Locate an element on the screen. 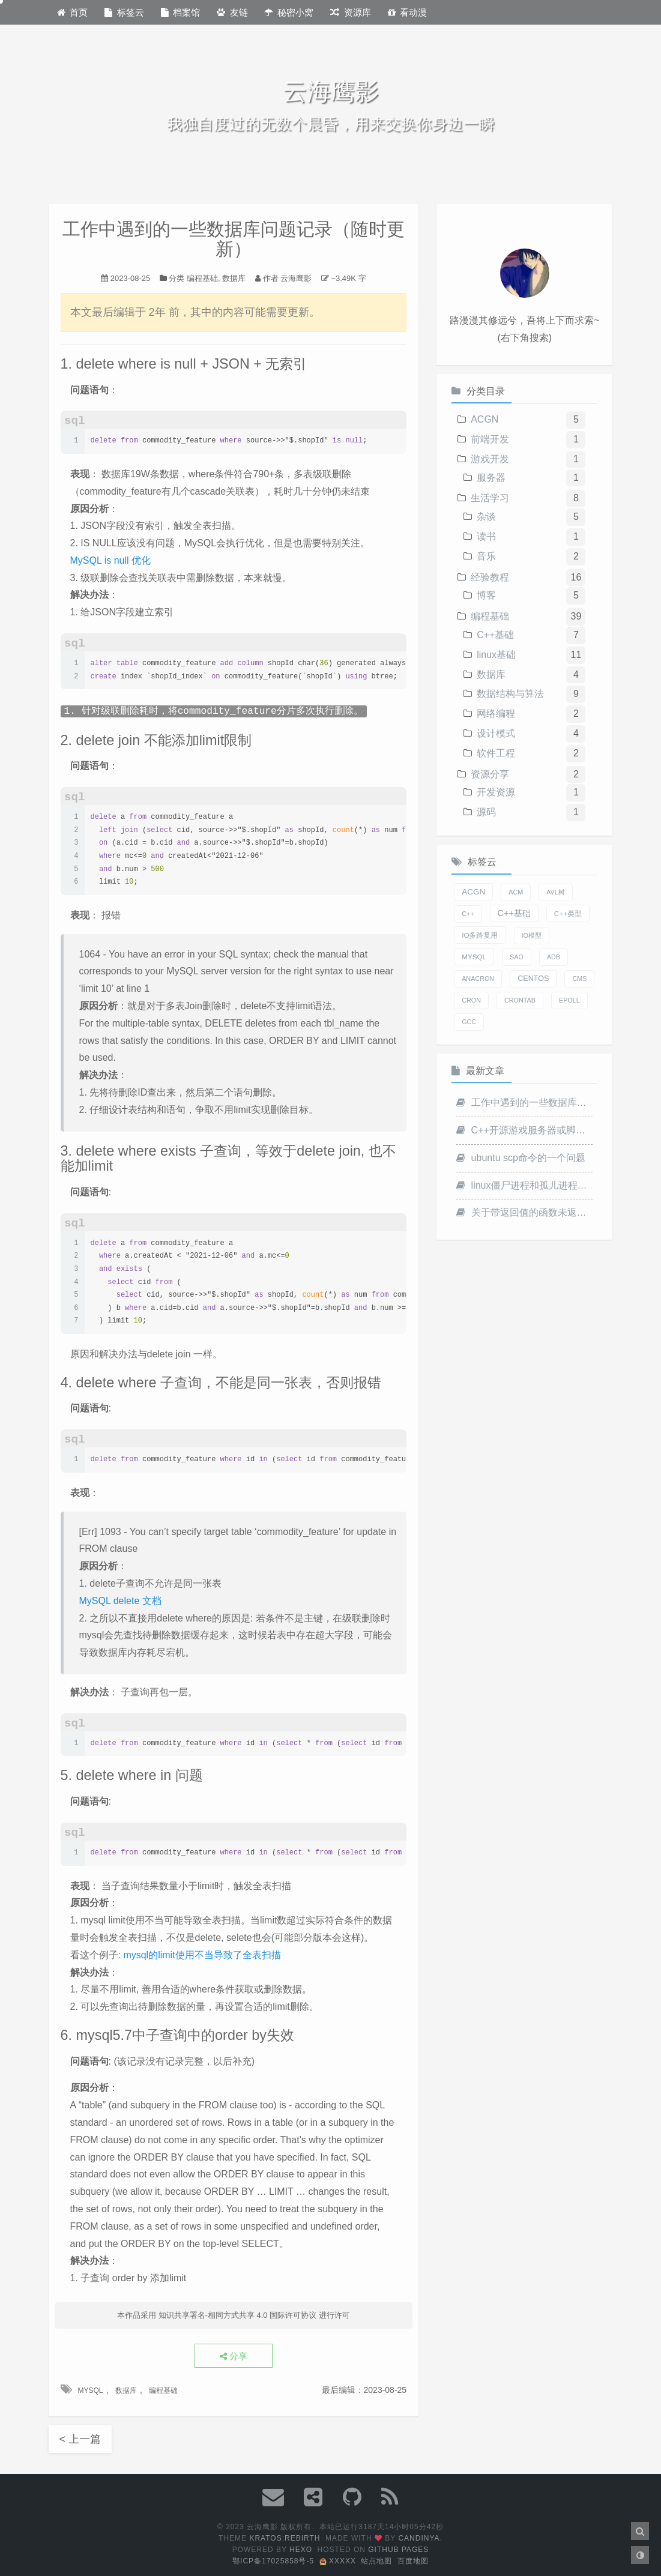 The image size is (661, 2576). 工作中遇到的一些数据库问题记录（随时更新） is located at coordinates (524, 1102).